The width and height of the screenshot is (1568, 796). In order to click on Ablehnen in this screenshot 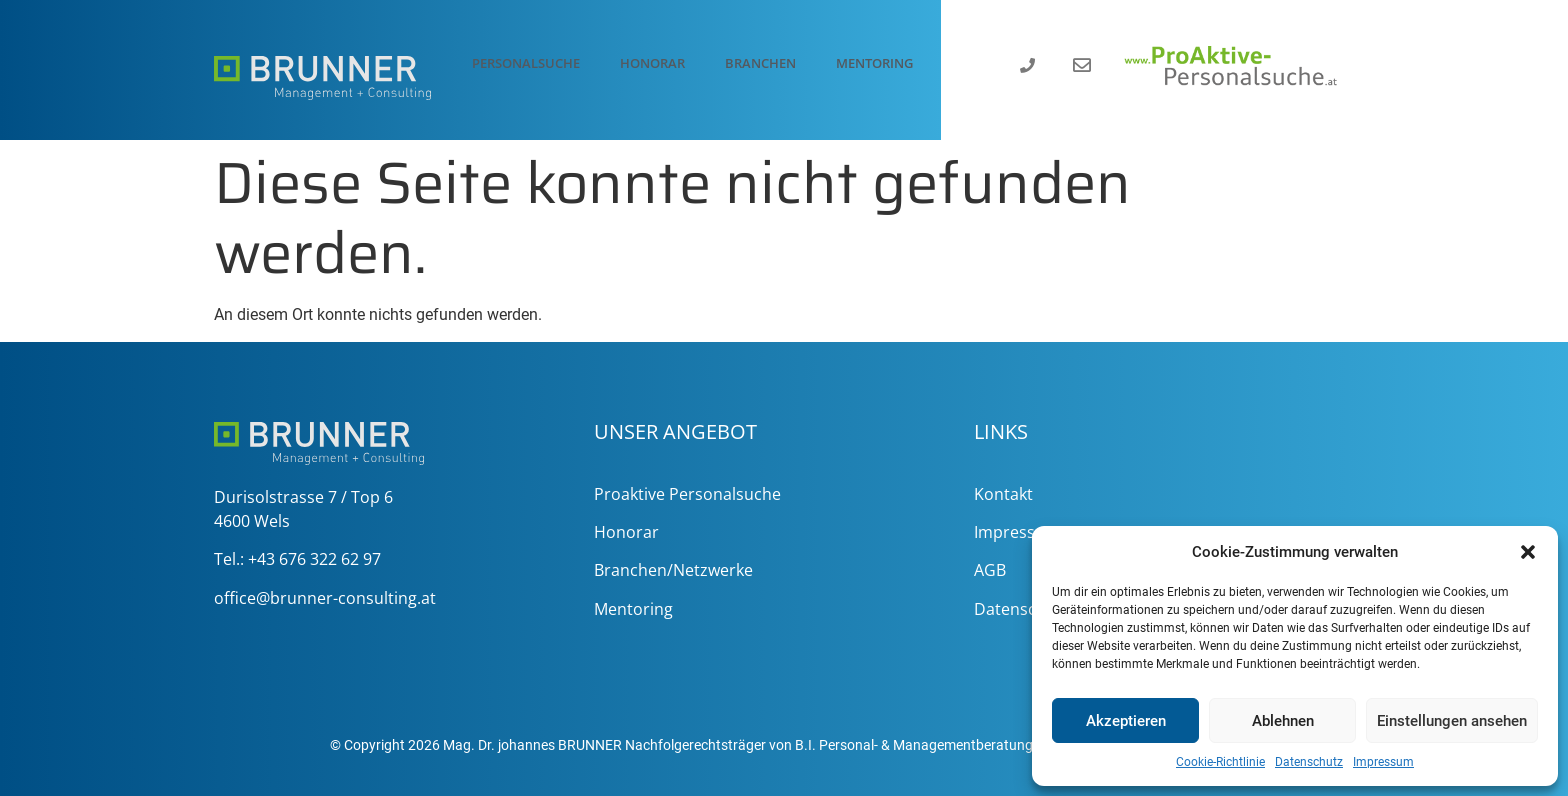, I will do `click(1283, 721)`.